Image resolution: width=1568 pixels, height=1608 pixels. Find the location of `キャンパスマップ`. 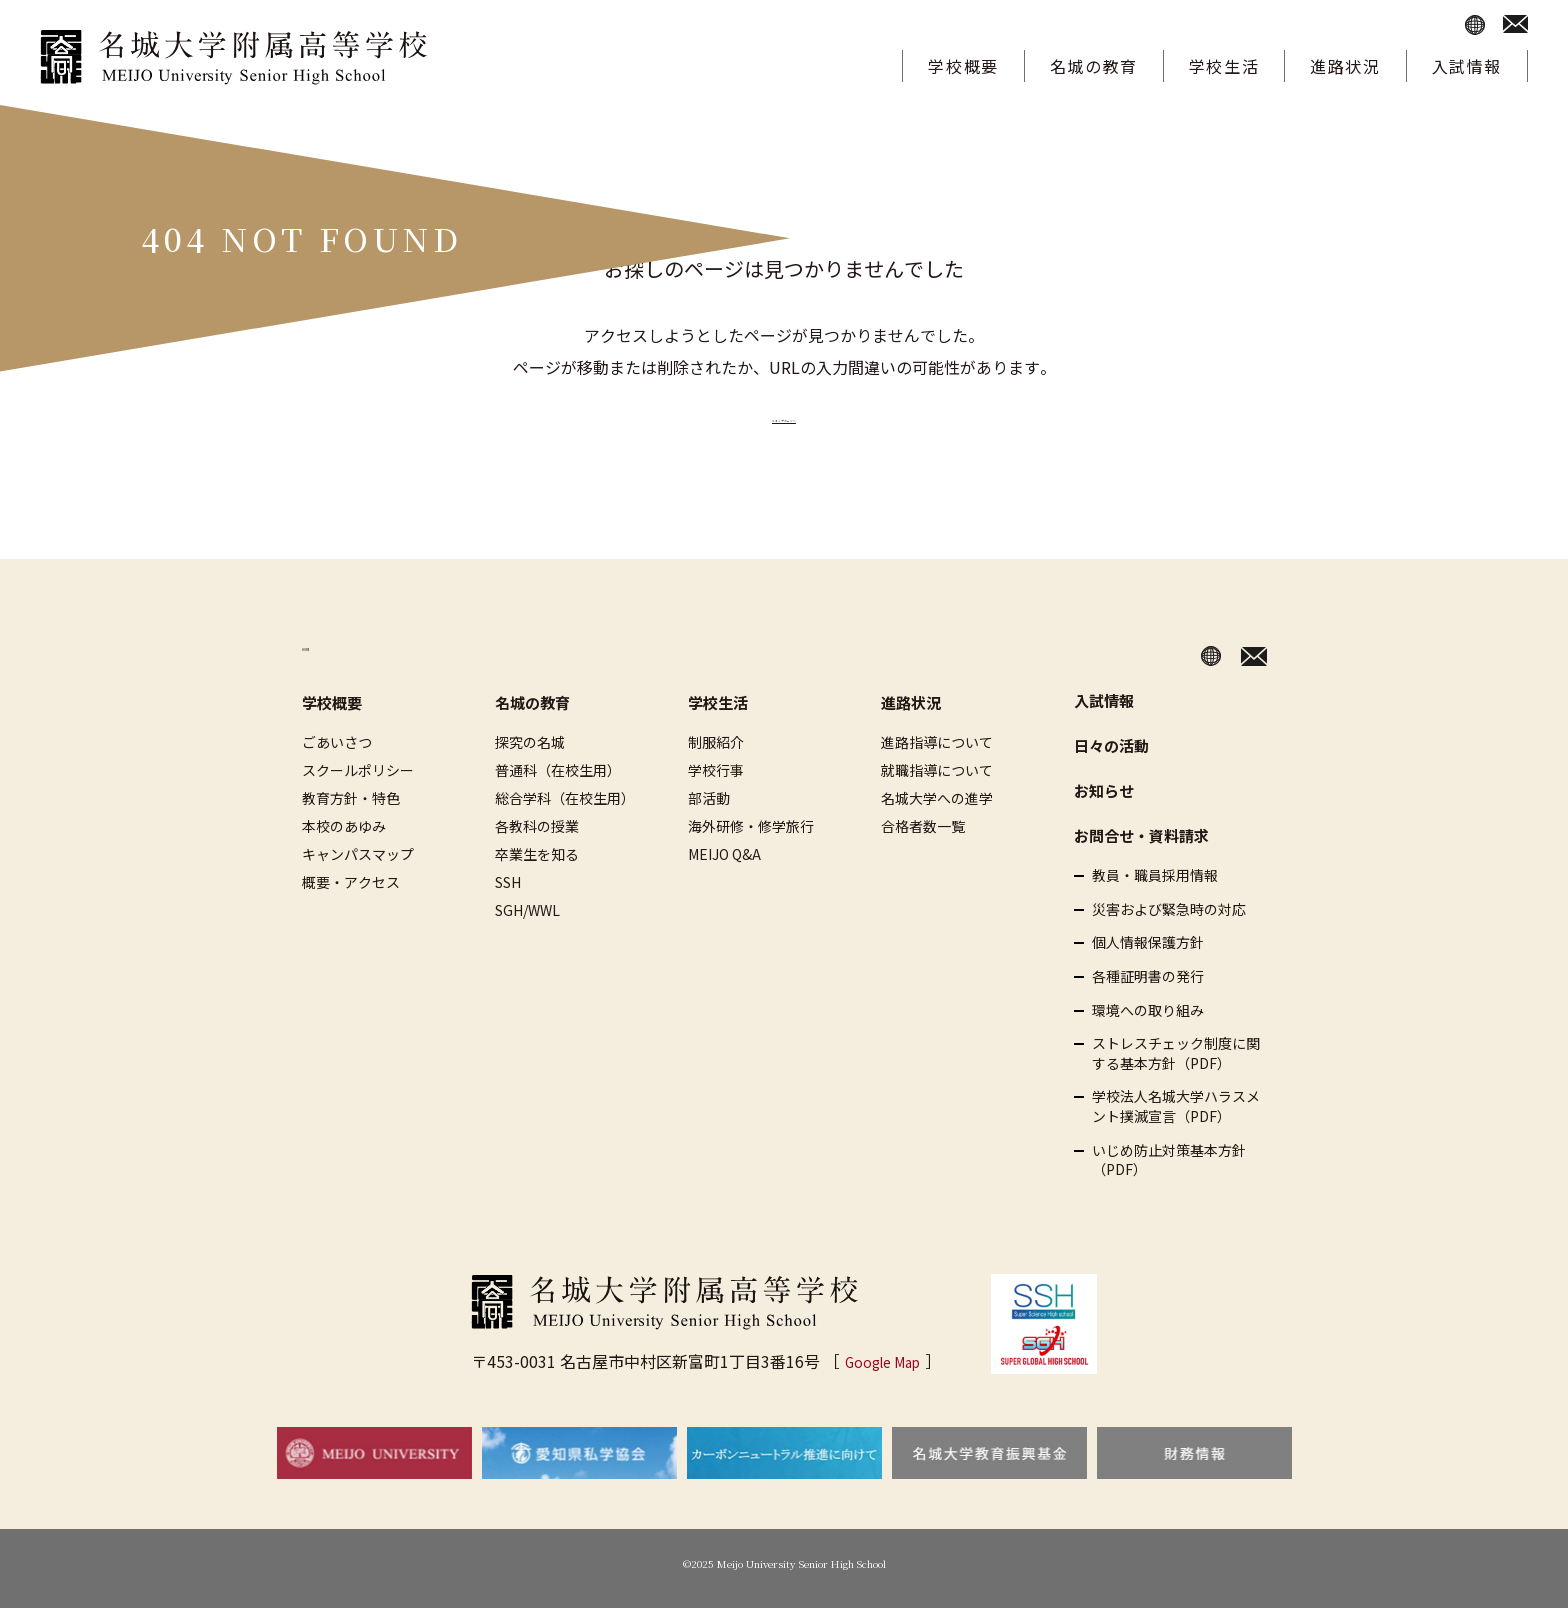

キャンパスマップ is located at coordinates (358, 854).